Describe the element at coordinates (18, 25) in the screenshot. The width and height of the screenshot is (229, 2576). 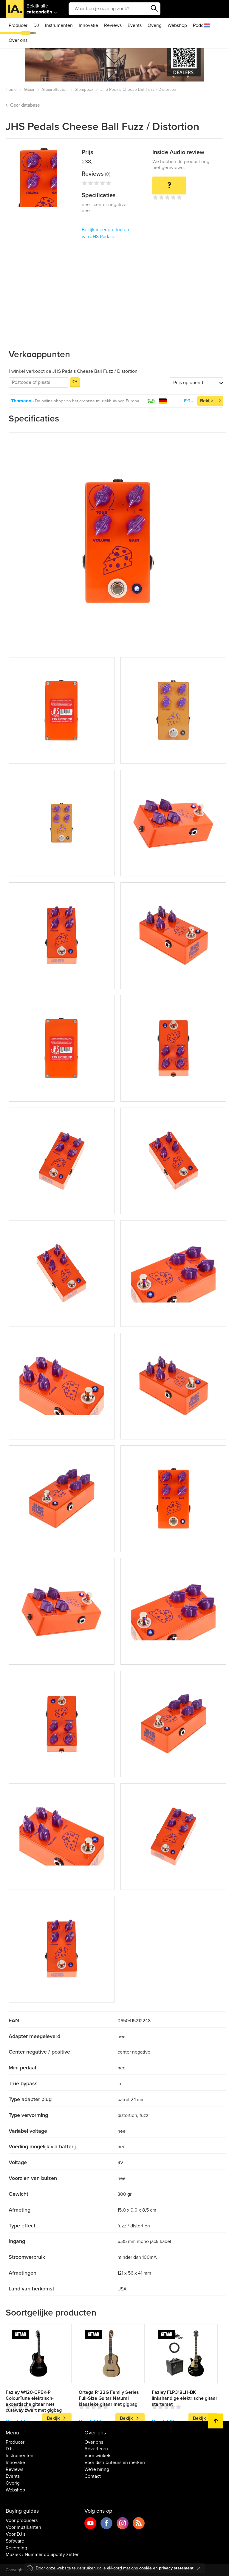
I see `Producer` at that location.